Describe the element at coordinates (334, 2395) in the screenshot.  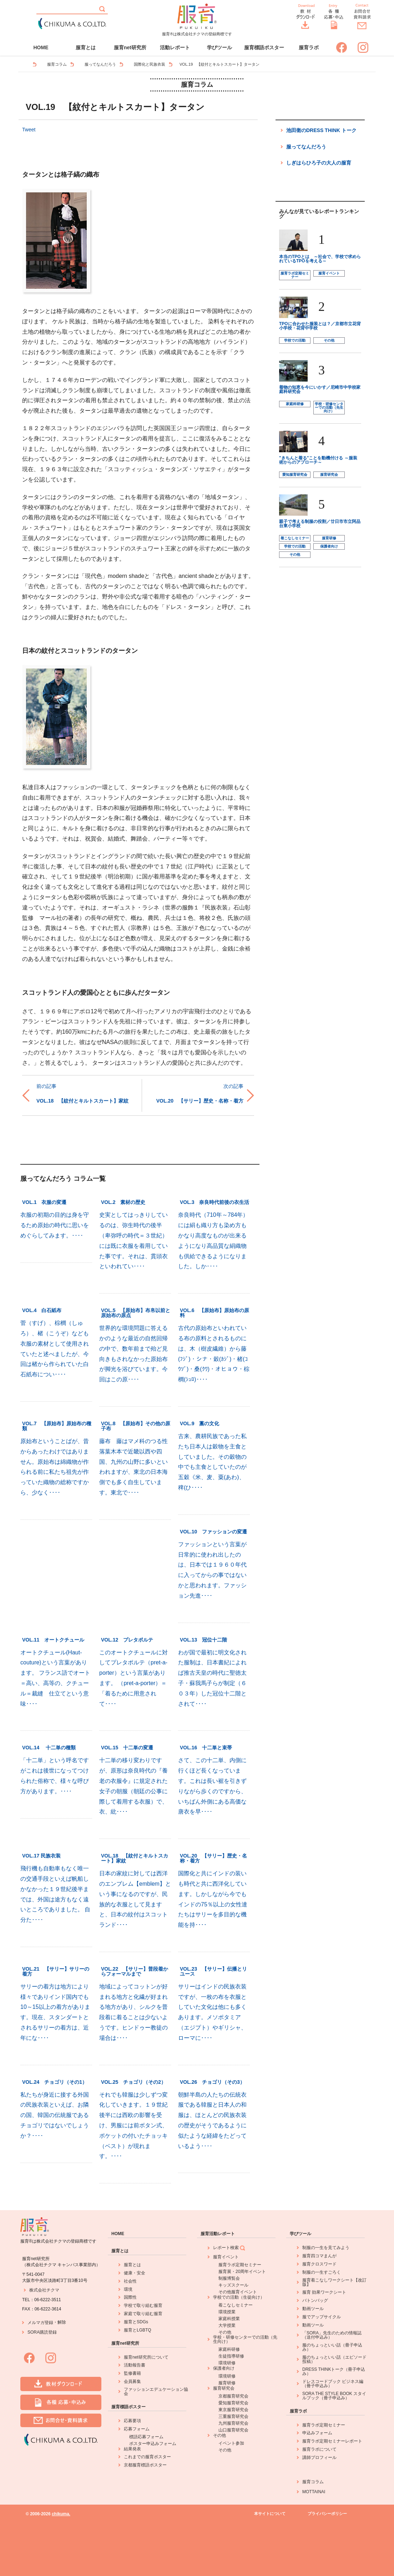
I see `SORA THE STYLE BOOK スタイルブック（冊子申込み）` at that location.